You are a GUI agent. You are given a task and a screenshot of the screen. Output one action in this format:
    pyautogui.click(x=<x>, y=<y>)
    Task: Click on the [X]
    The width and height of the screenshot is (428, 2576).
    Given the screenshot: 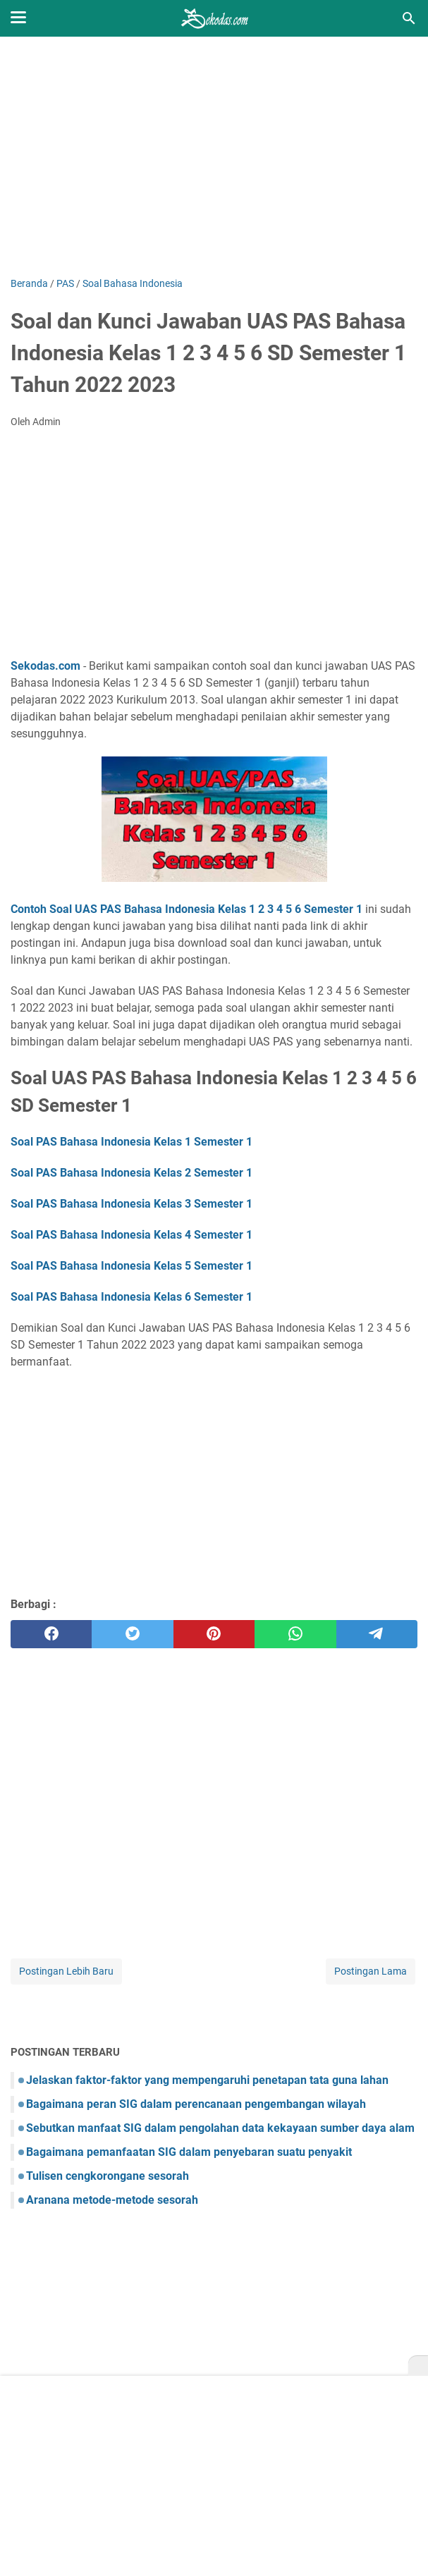 What is the action you would take?
    pyautogui.click(x=418, y=2366)
    